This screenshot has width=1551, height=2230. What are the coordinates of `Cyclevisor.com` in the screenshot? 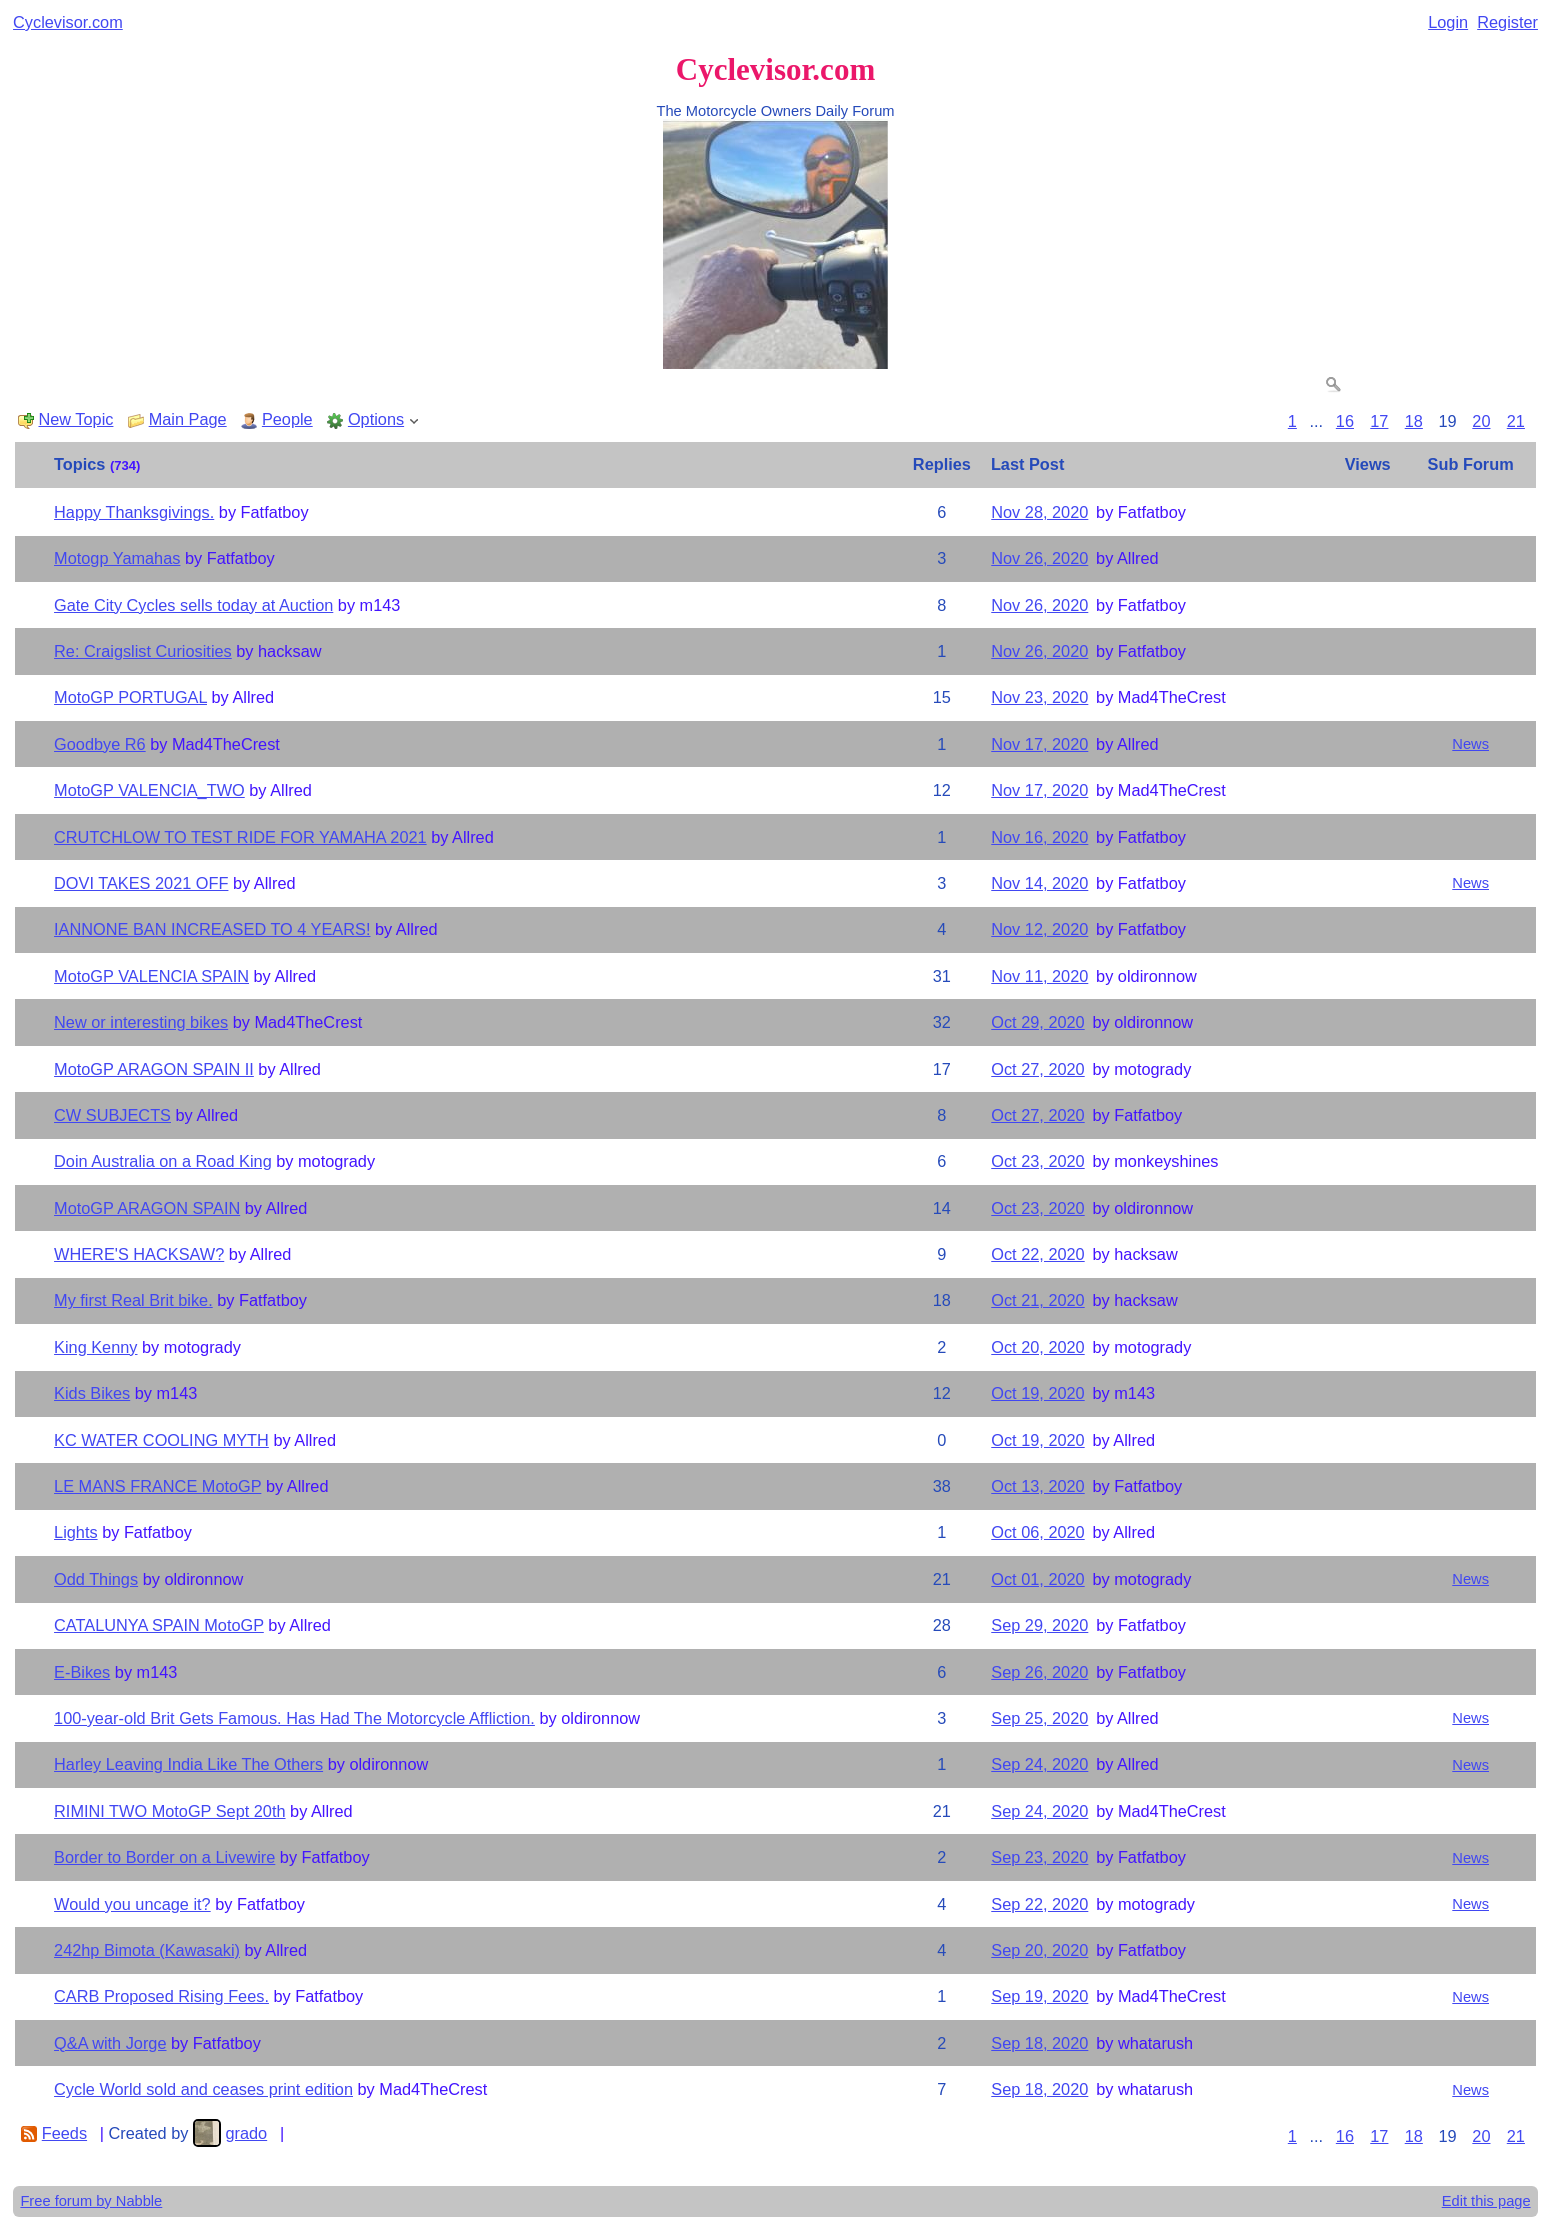 It's located at (68, 22).